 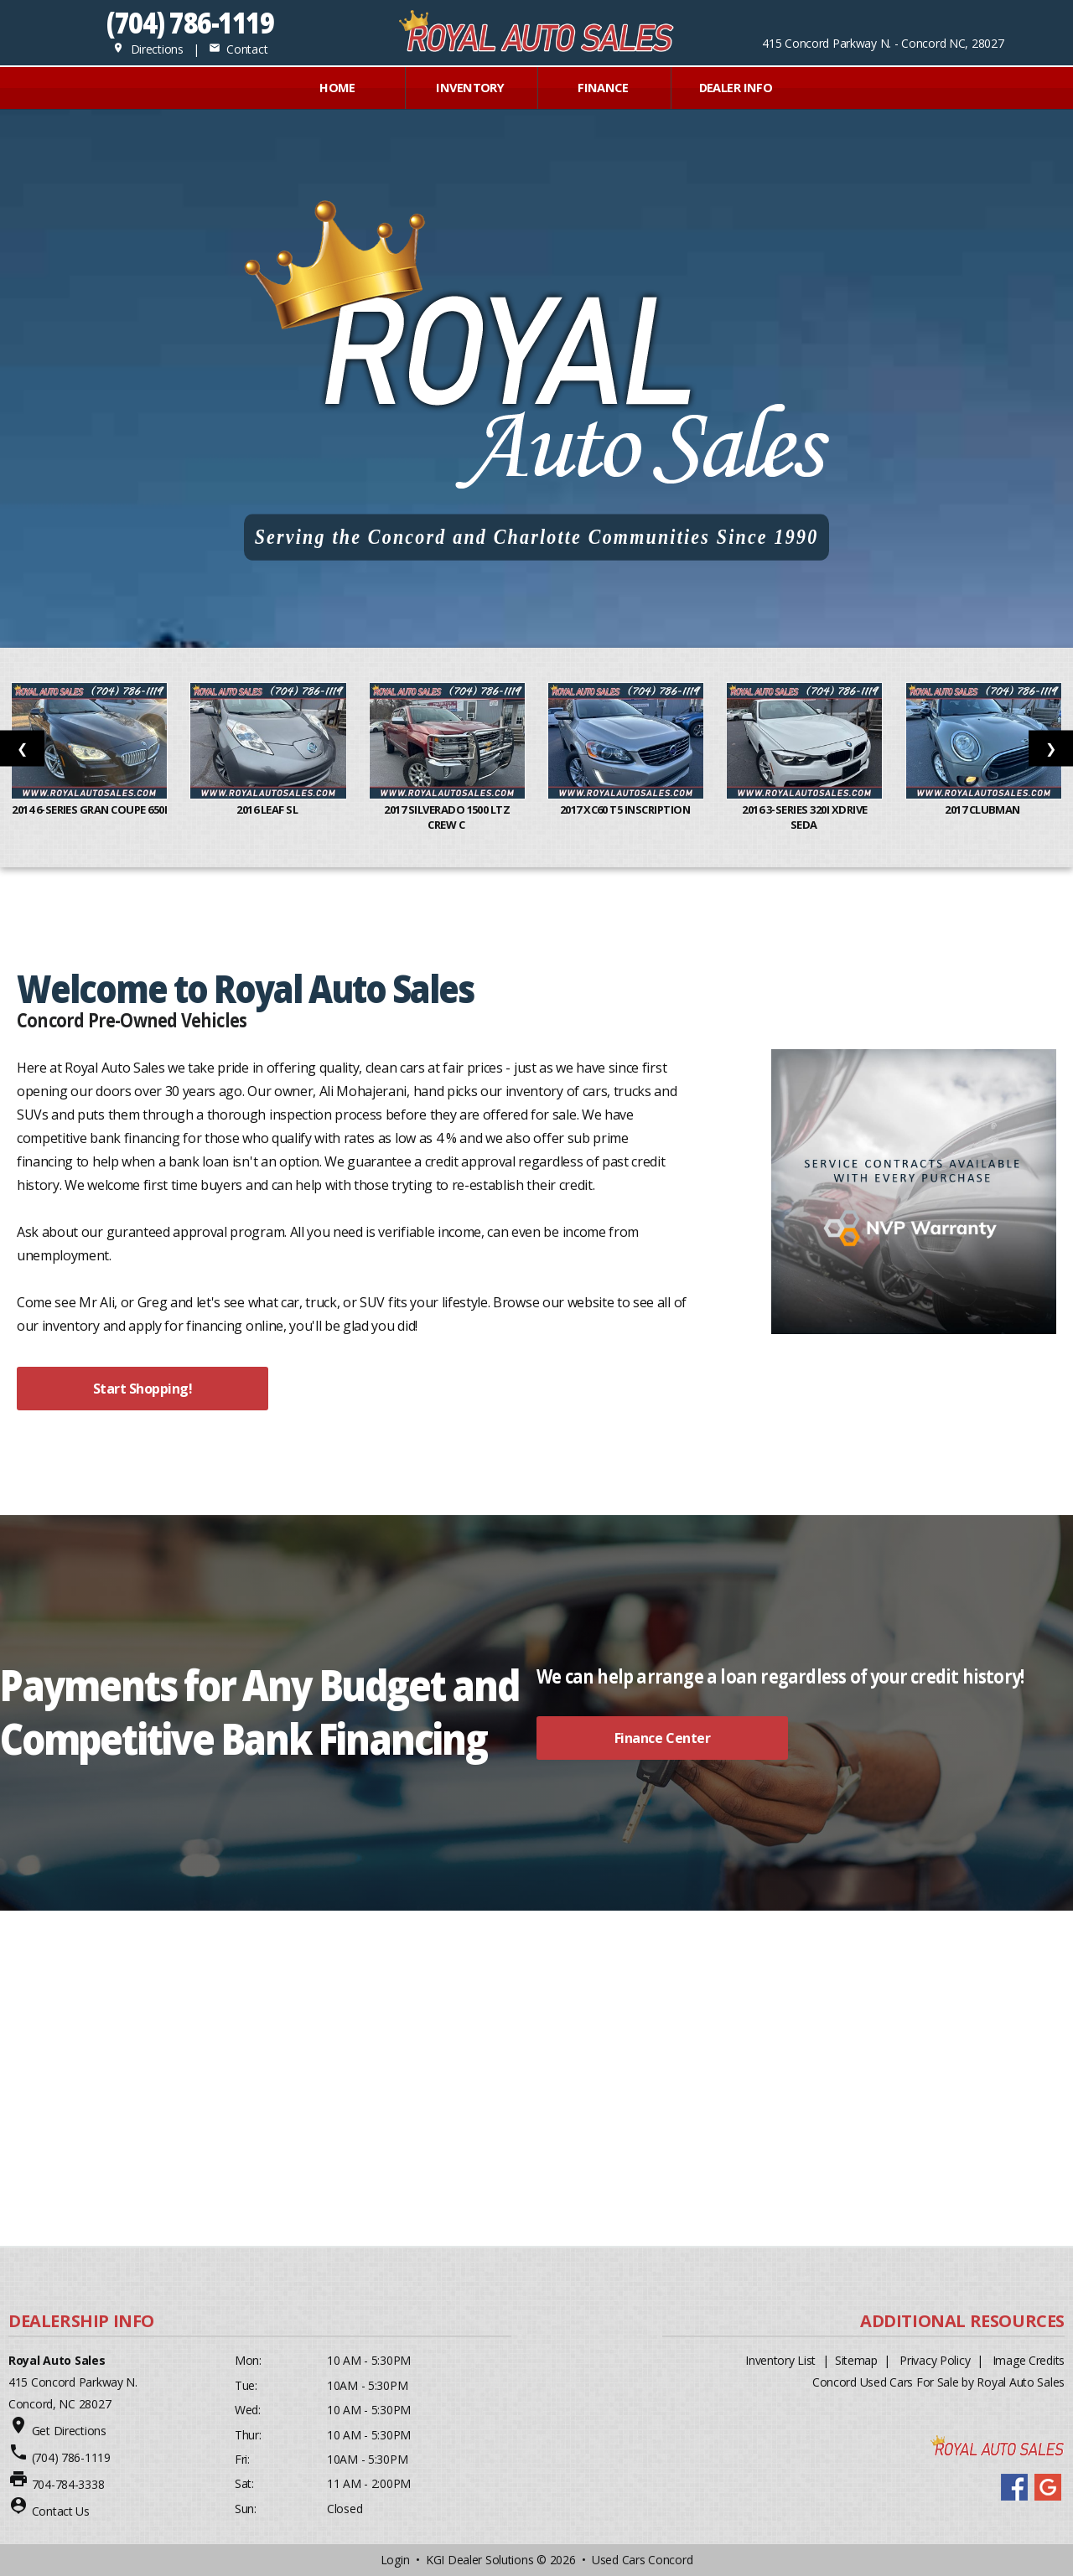 What do you see at coordinates (61, 2511) in the screenshot?
I see `Contact Us` at bounding box center [61, 2511].